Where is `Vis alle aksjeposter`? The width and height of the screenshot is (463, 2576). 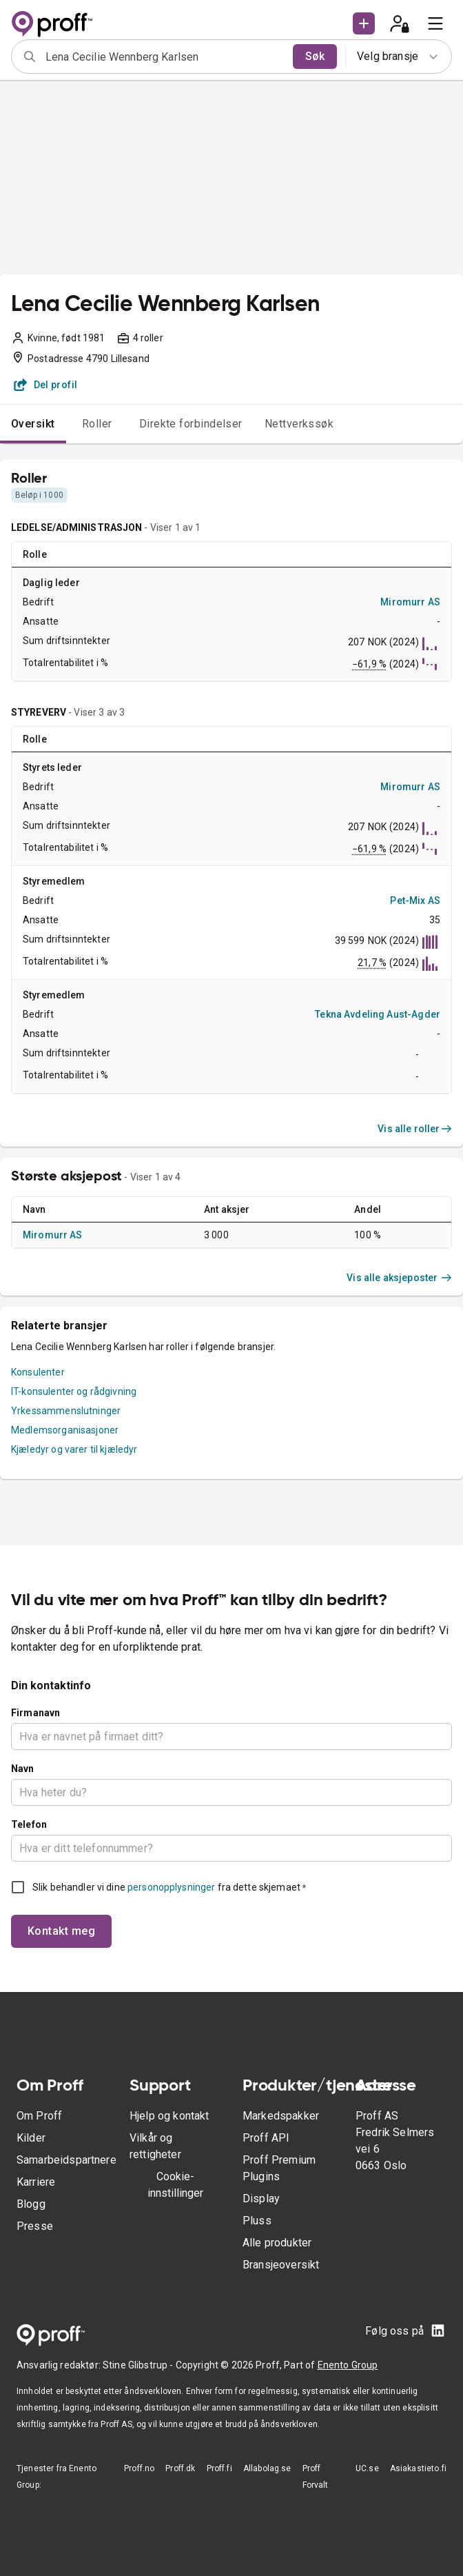
Vis alle aksjeposter is located at coordinates (399, 1277).